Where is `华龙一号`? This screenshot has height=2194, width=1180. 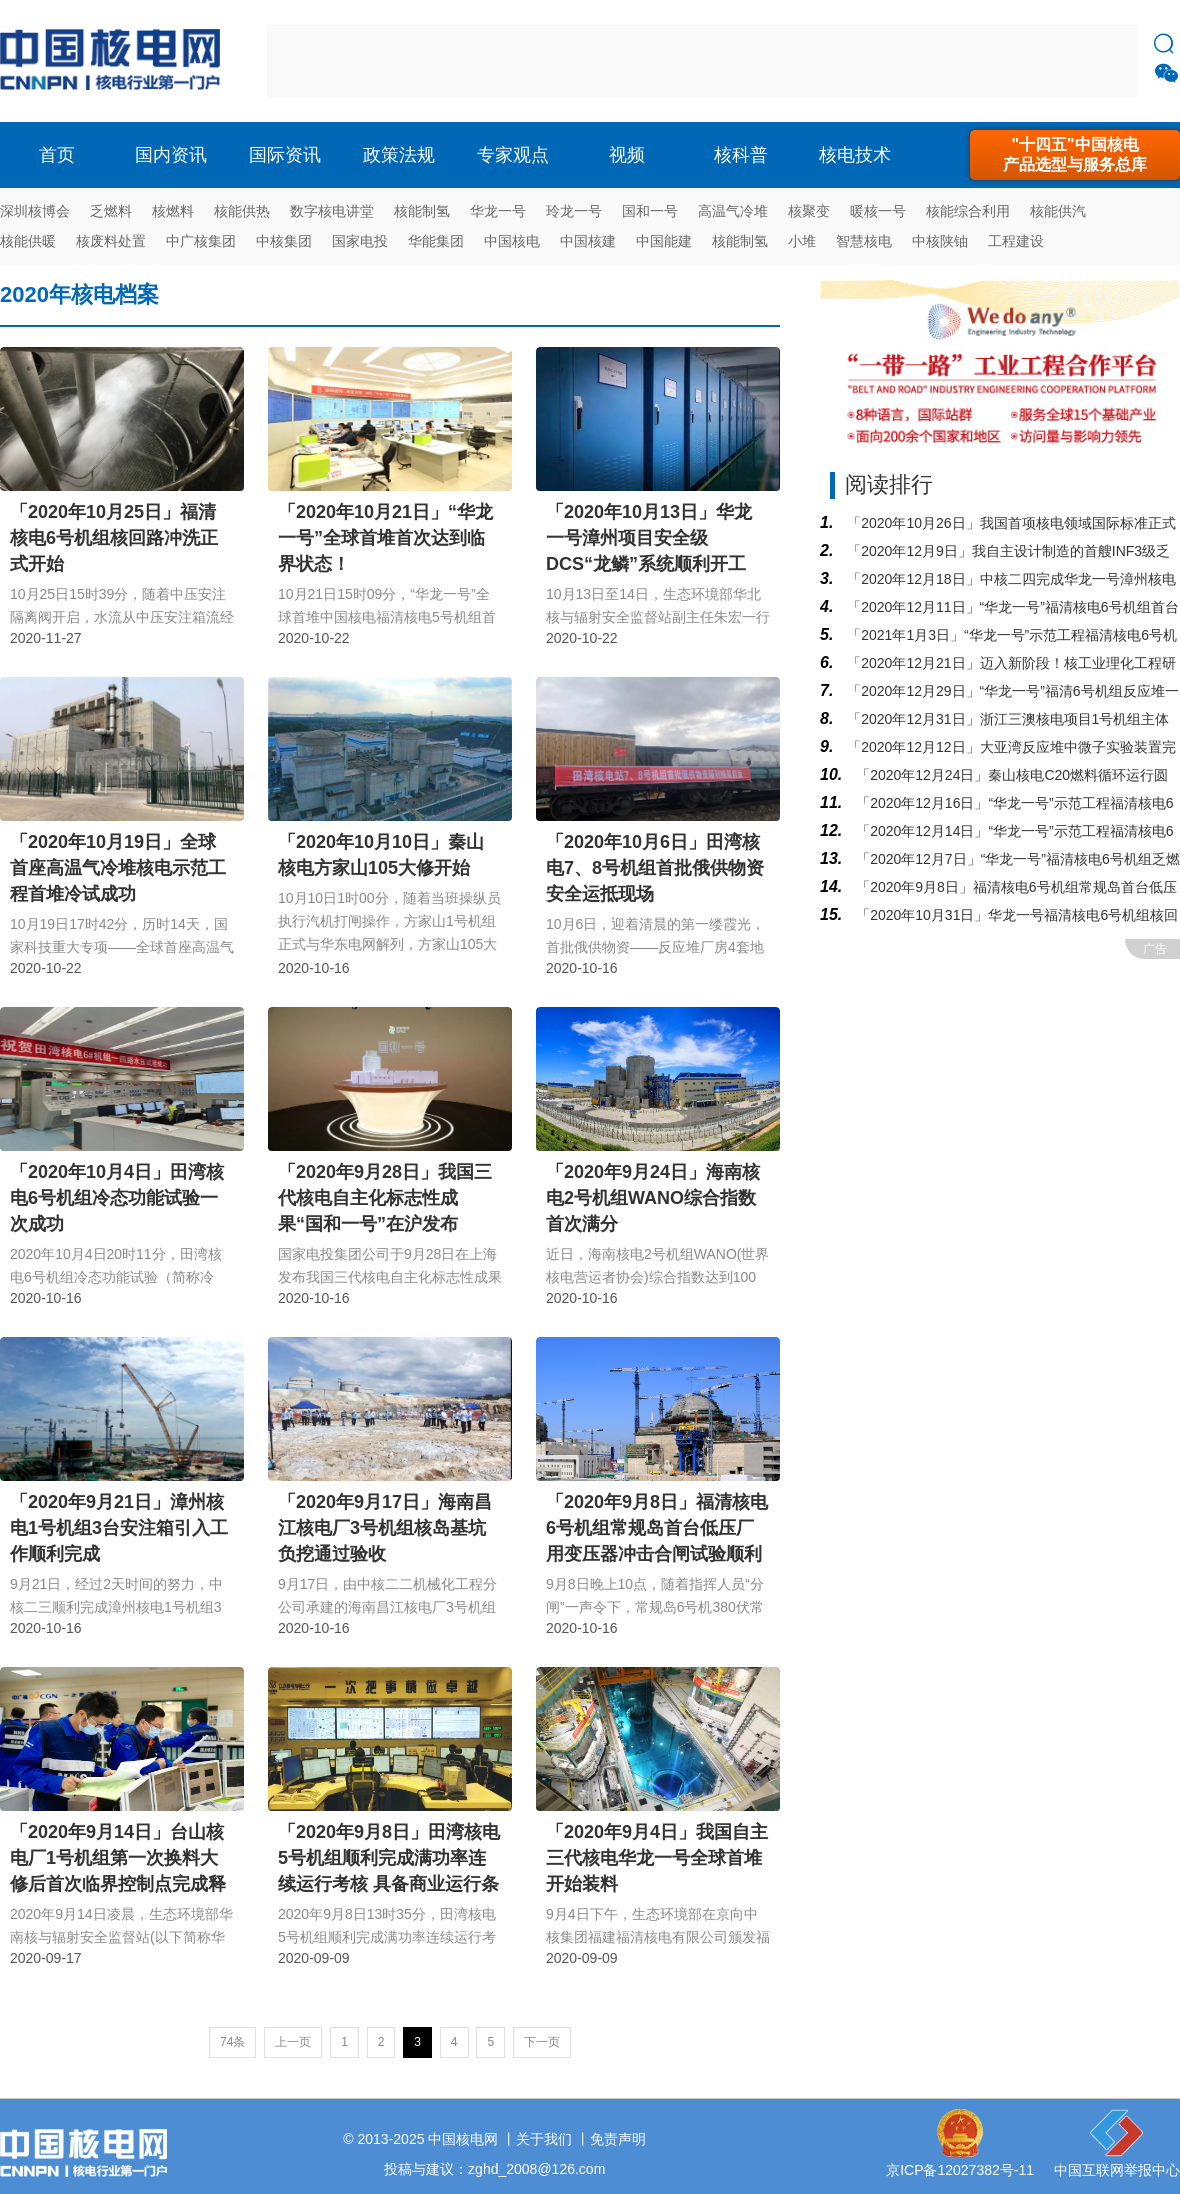
华龙一号 is located at coordinates (498, 211).